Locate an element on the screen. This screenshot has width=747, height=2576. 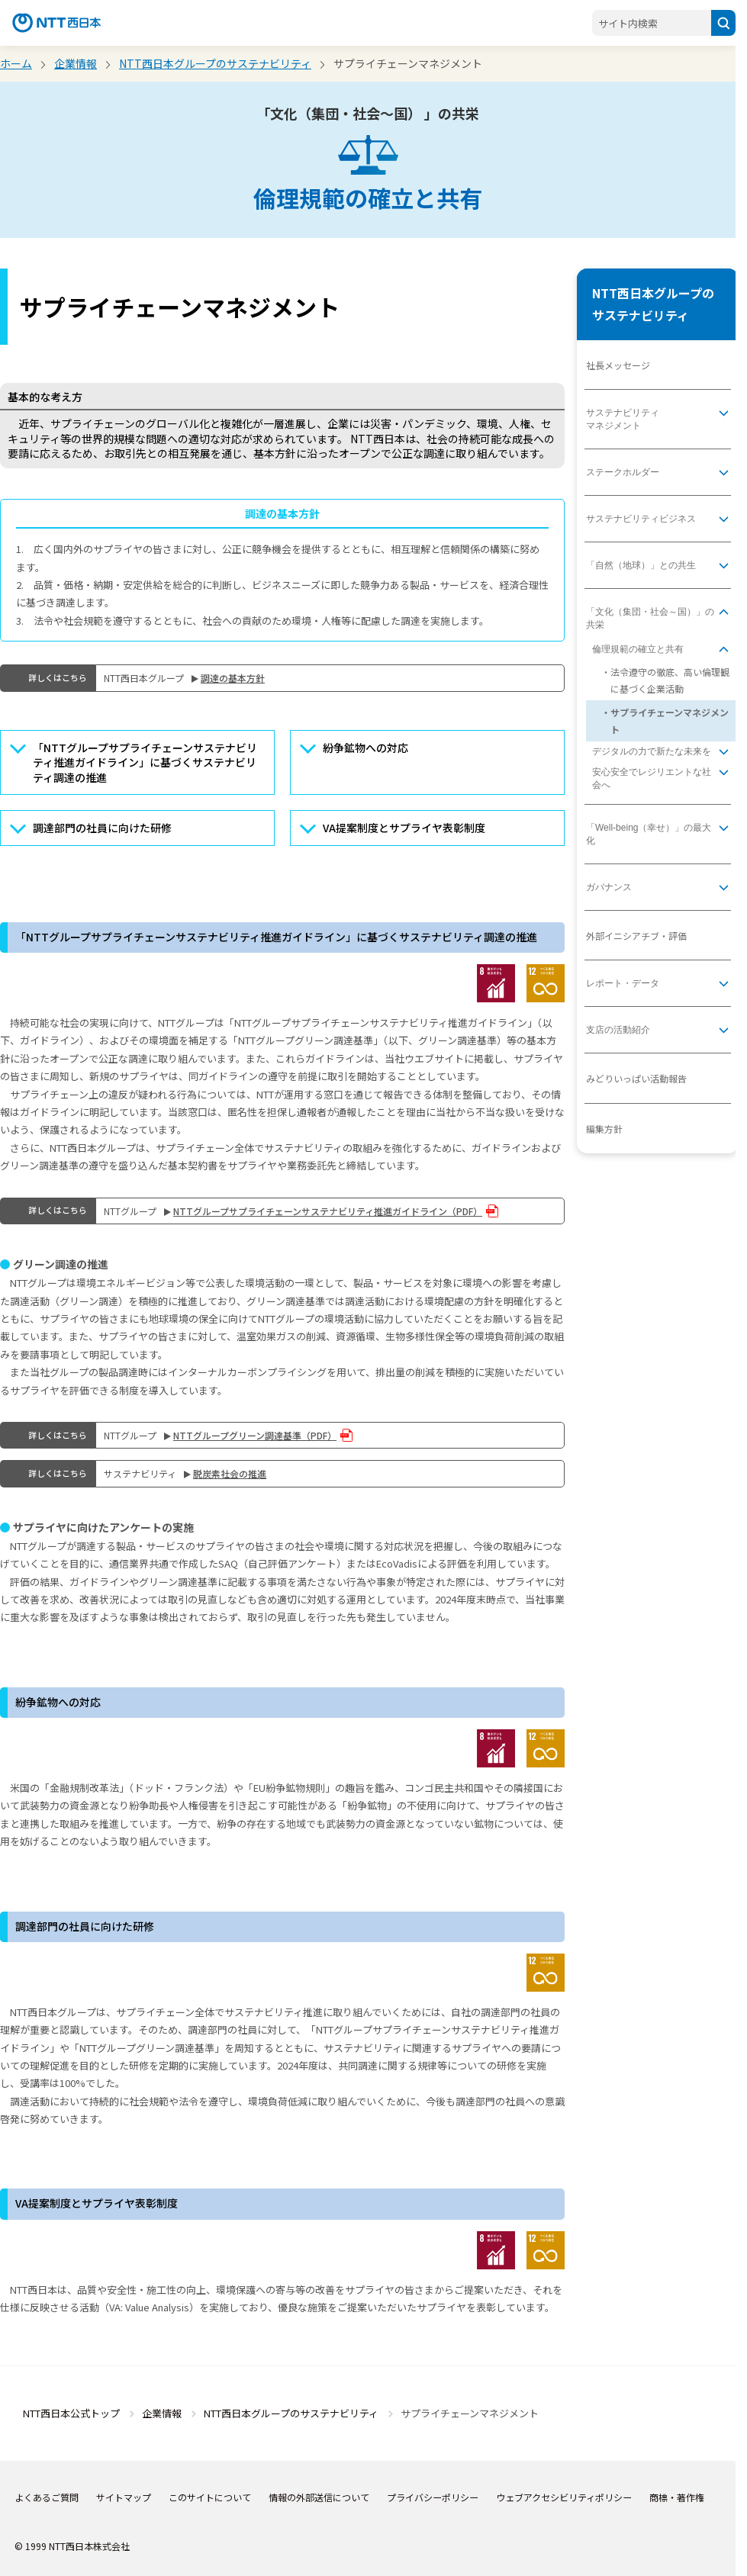
編集方針 is located at coordinates (604, 1128).